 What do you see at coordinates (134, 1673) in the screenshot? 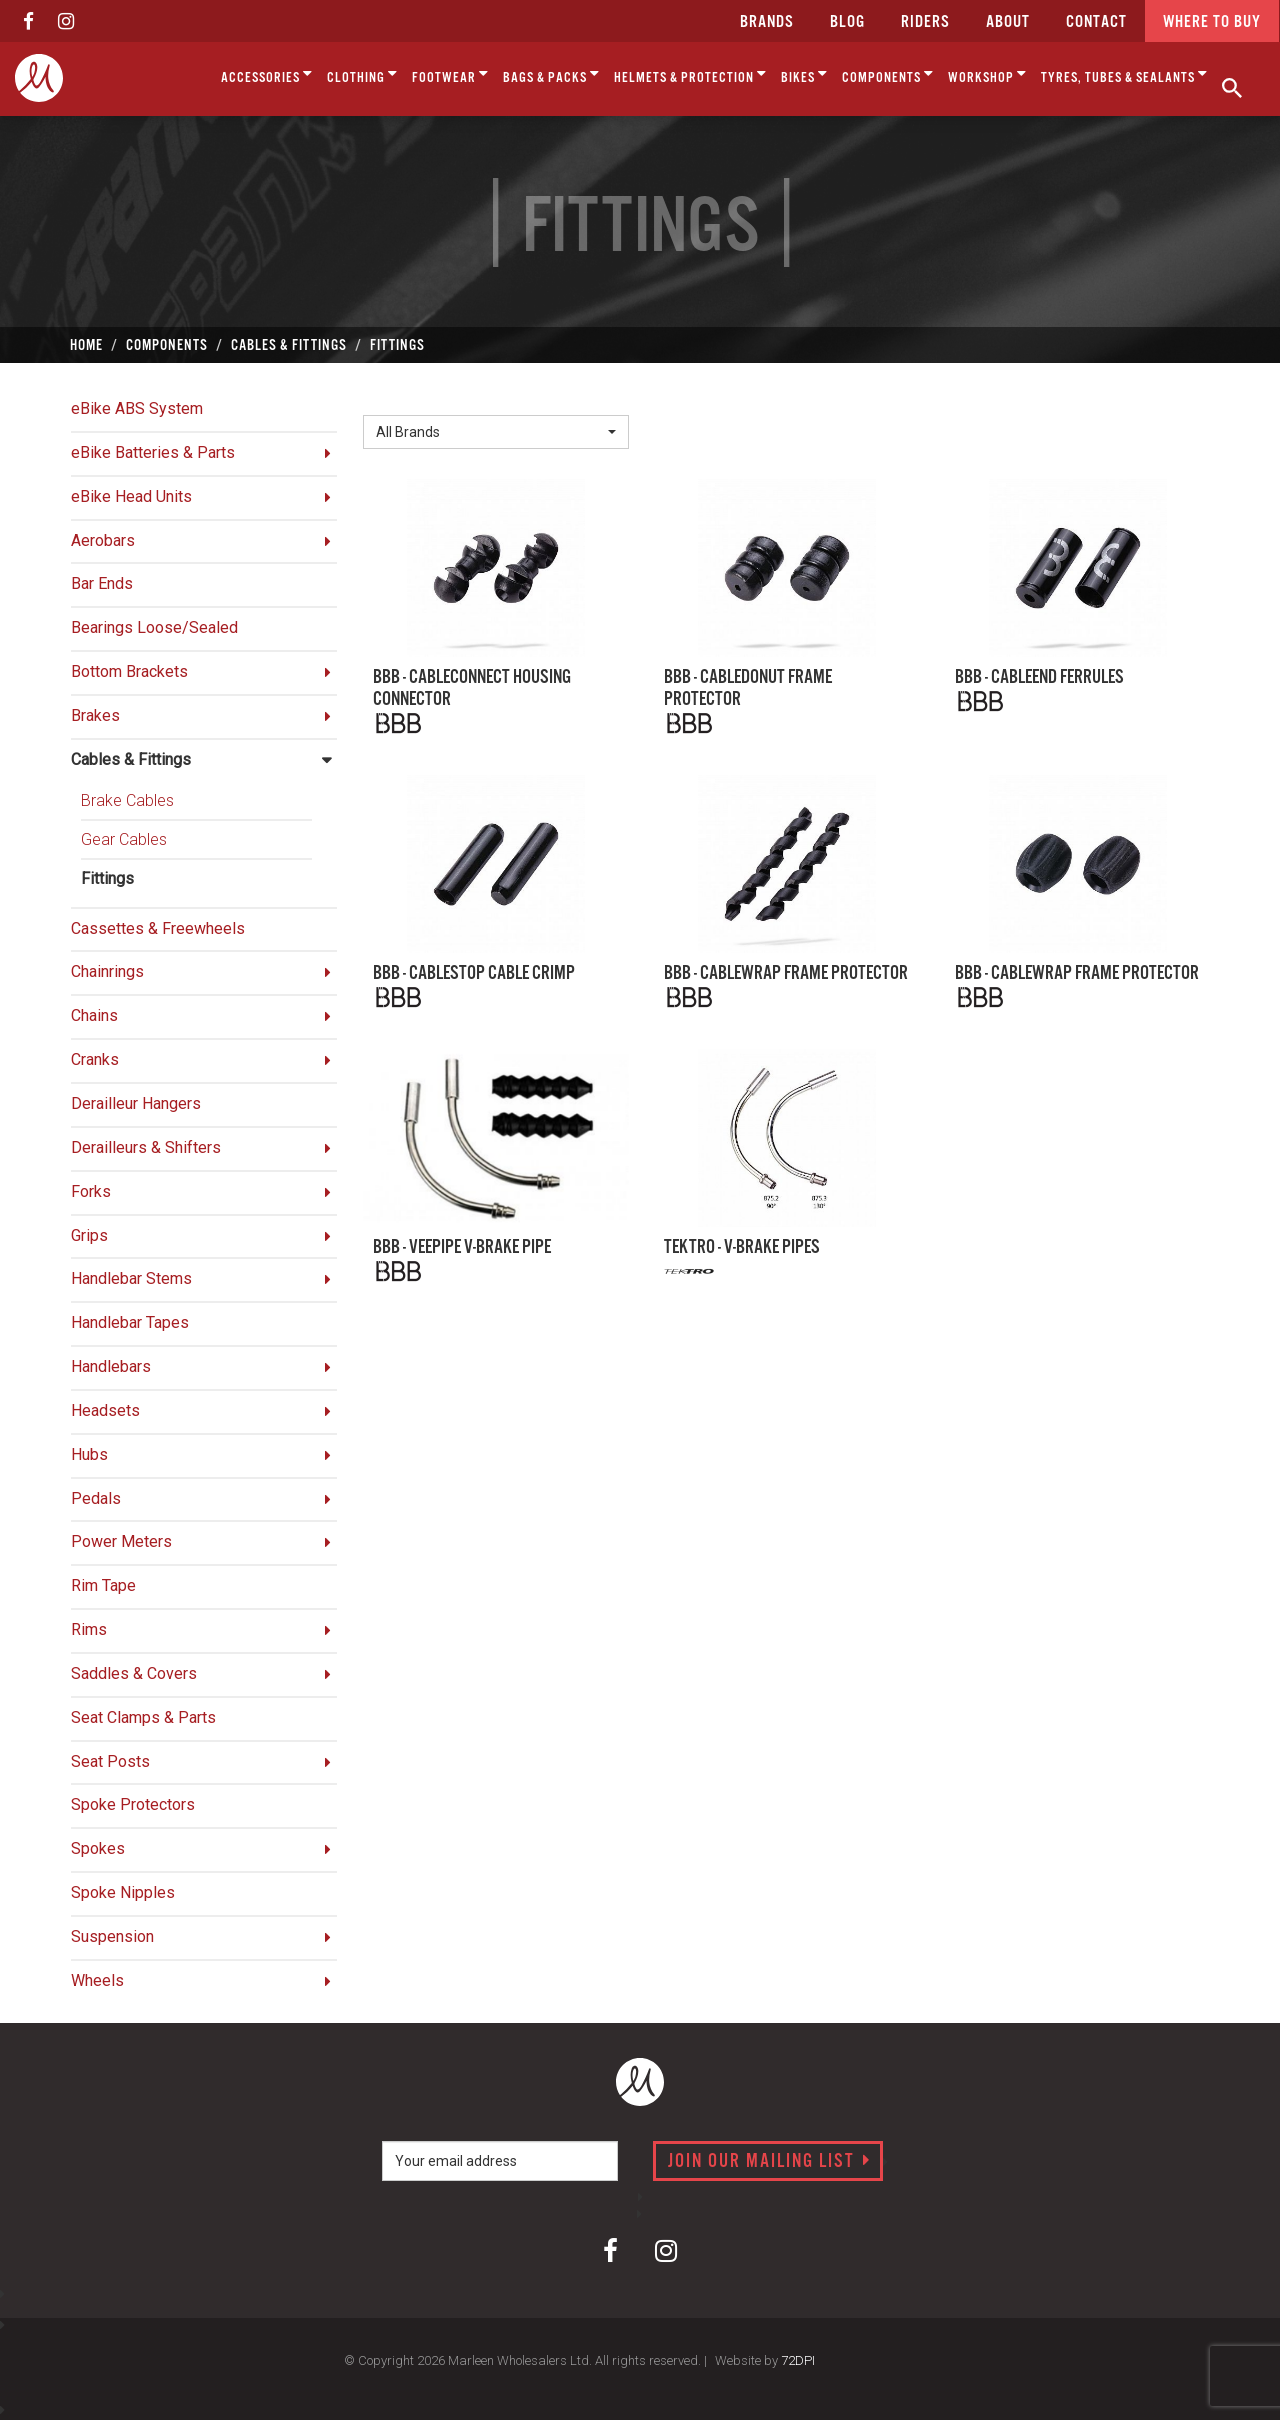
I see `Saddles & Covers` at bounding box center [134, 1673].